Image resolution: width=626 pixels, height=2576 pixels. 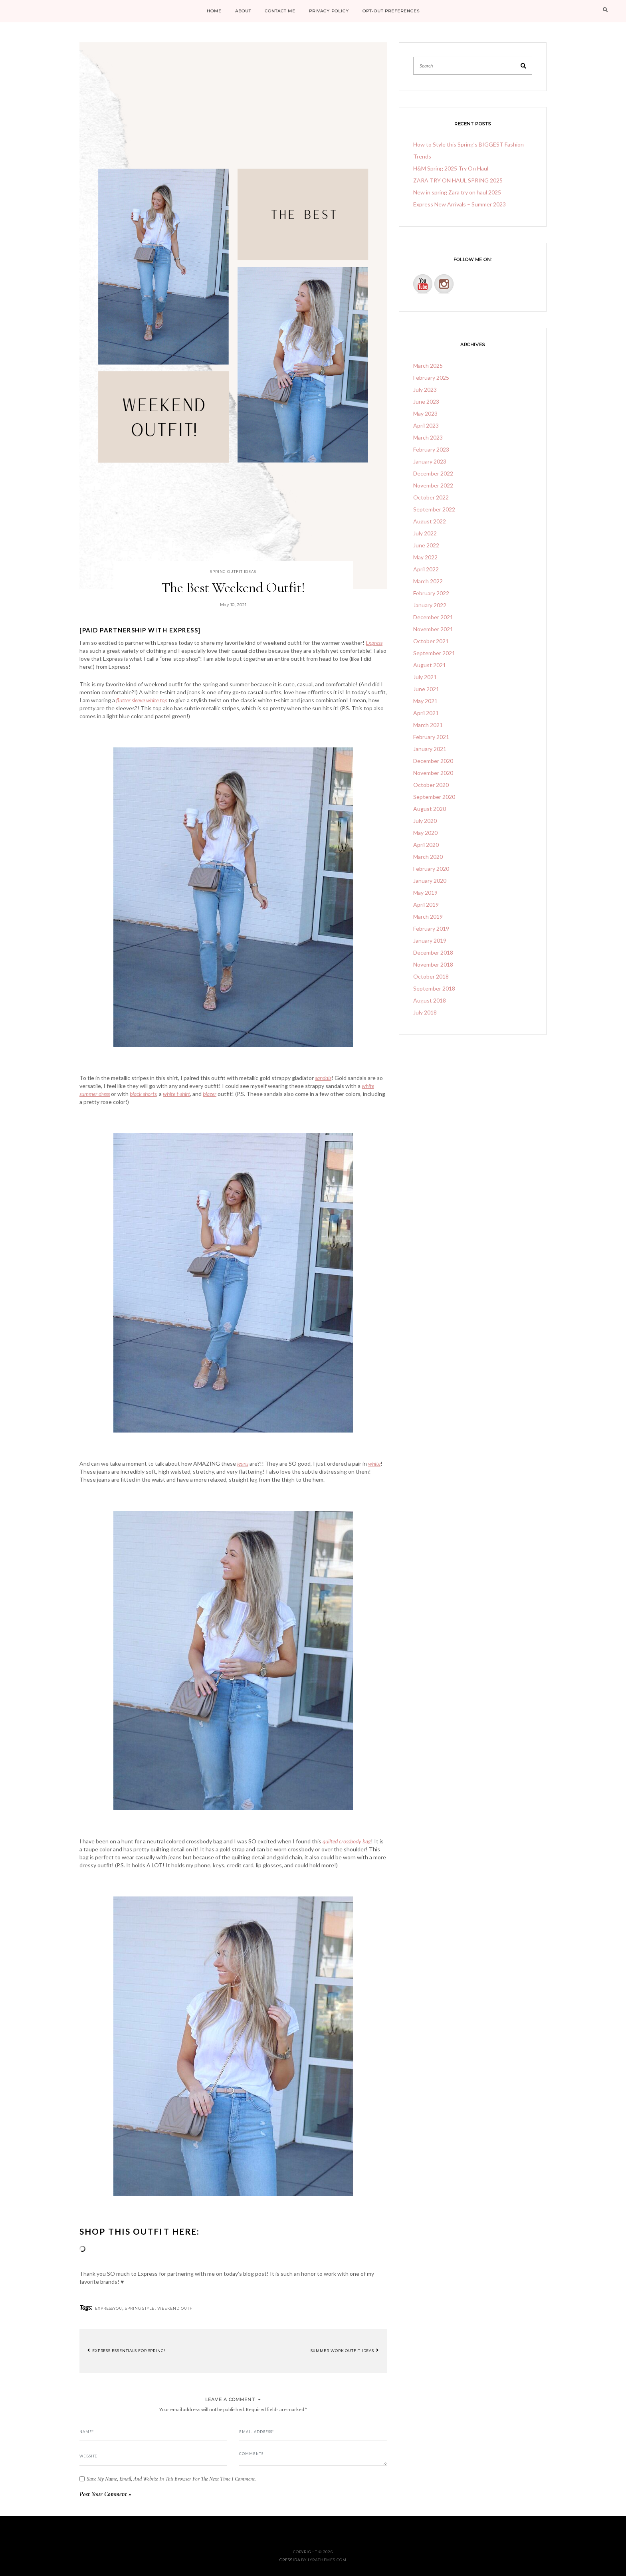 I want to click on Express, so click(x=374, y=642).